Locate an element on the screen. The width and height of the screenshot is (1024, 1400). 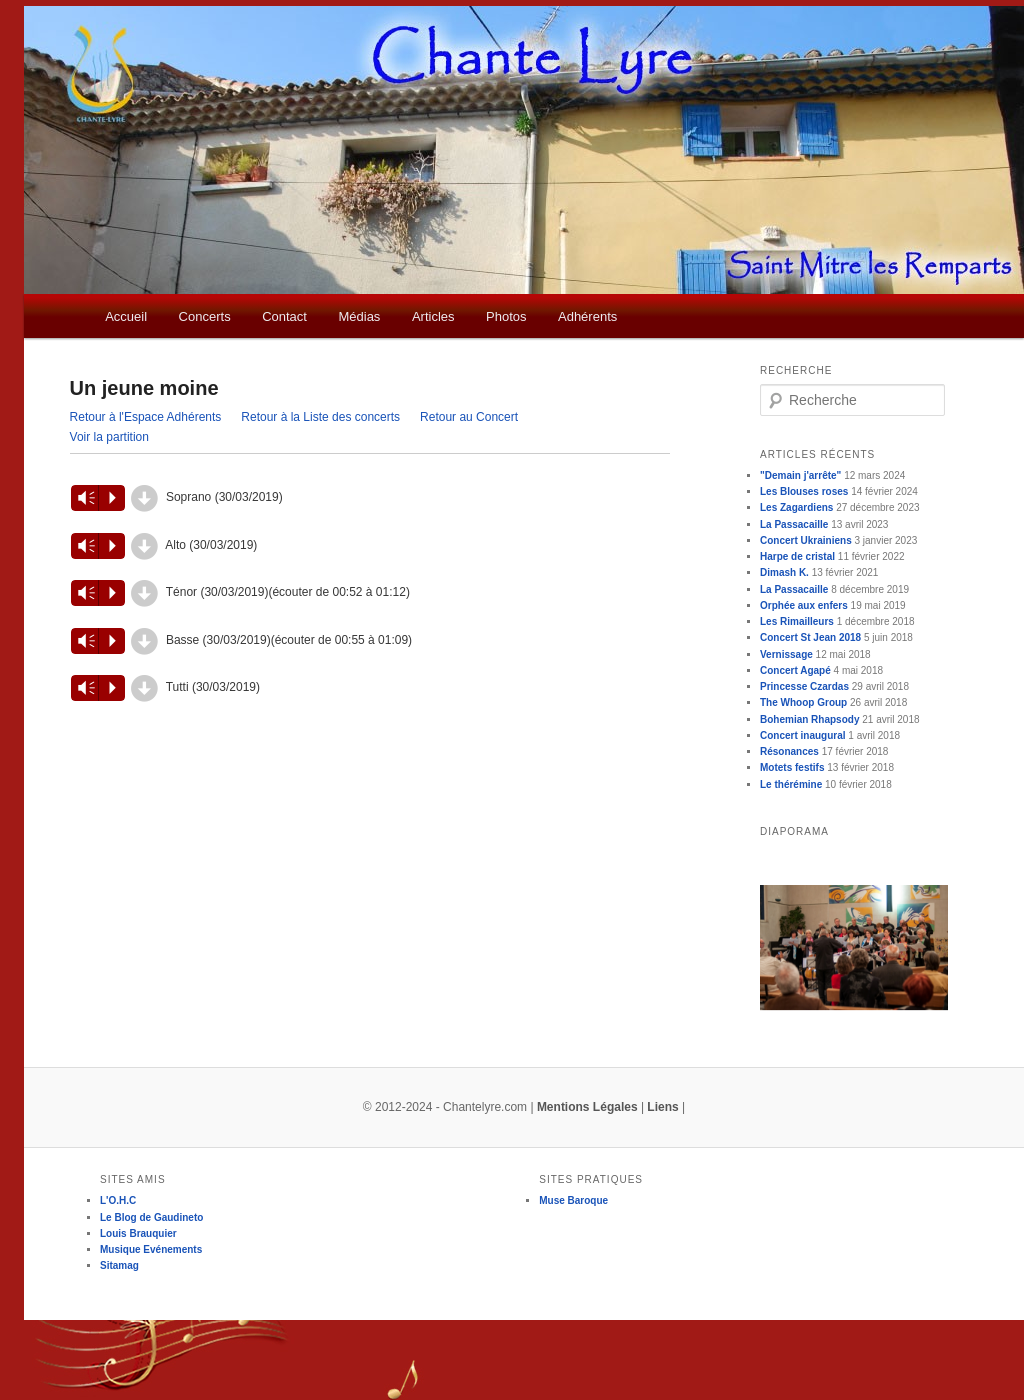
Concerts is located at coordinates (205, 316).